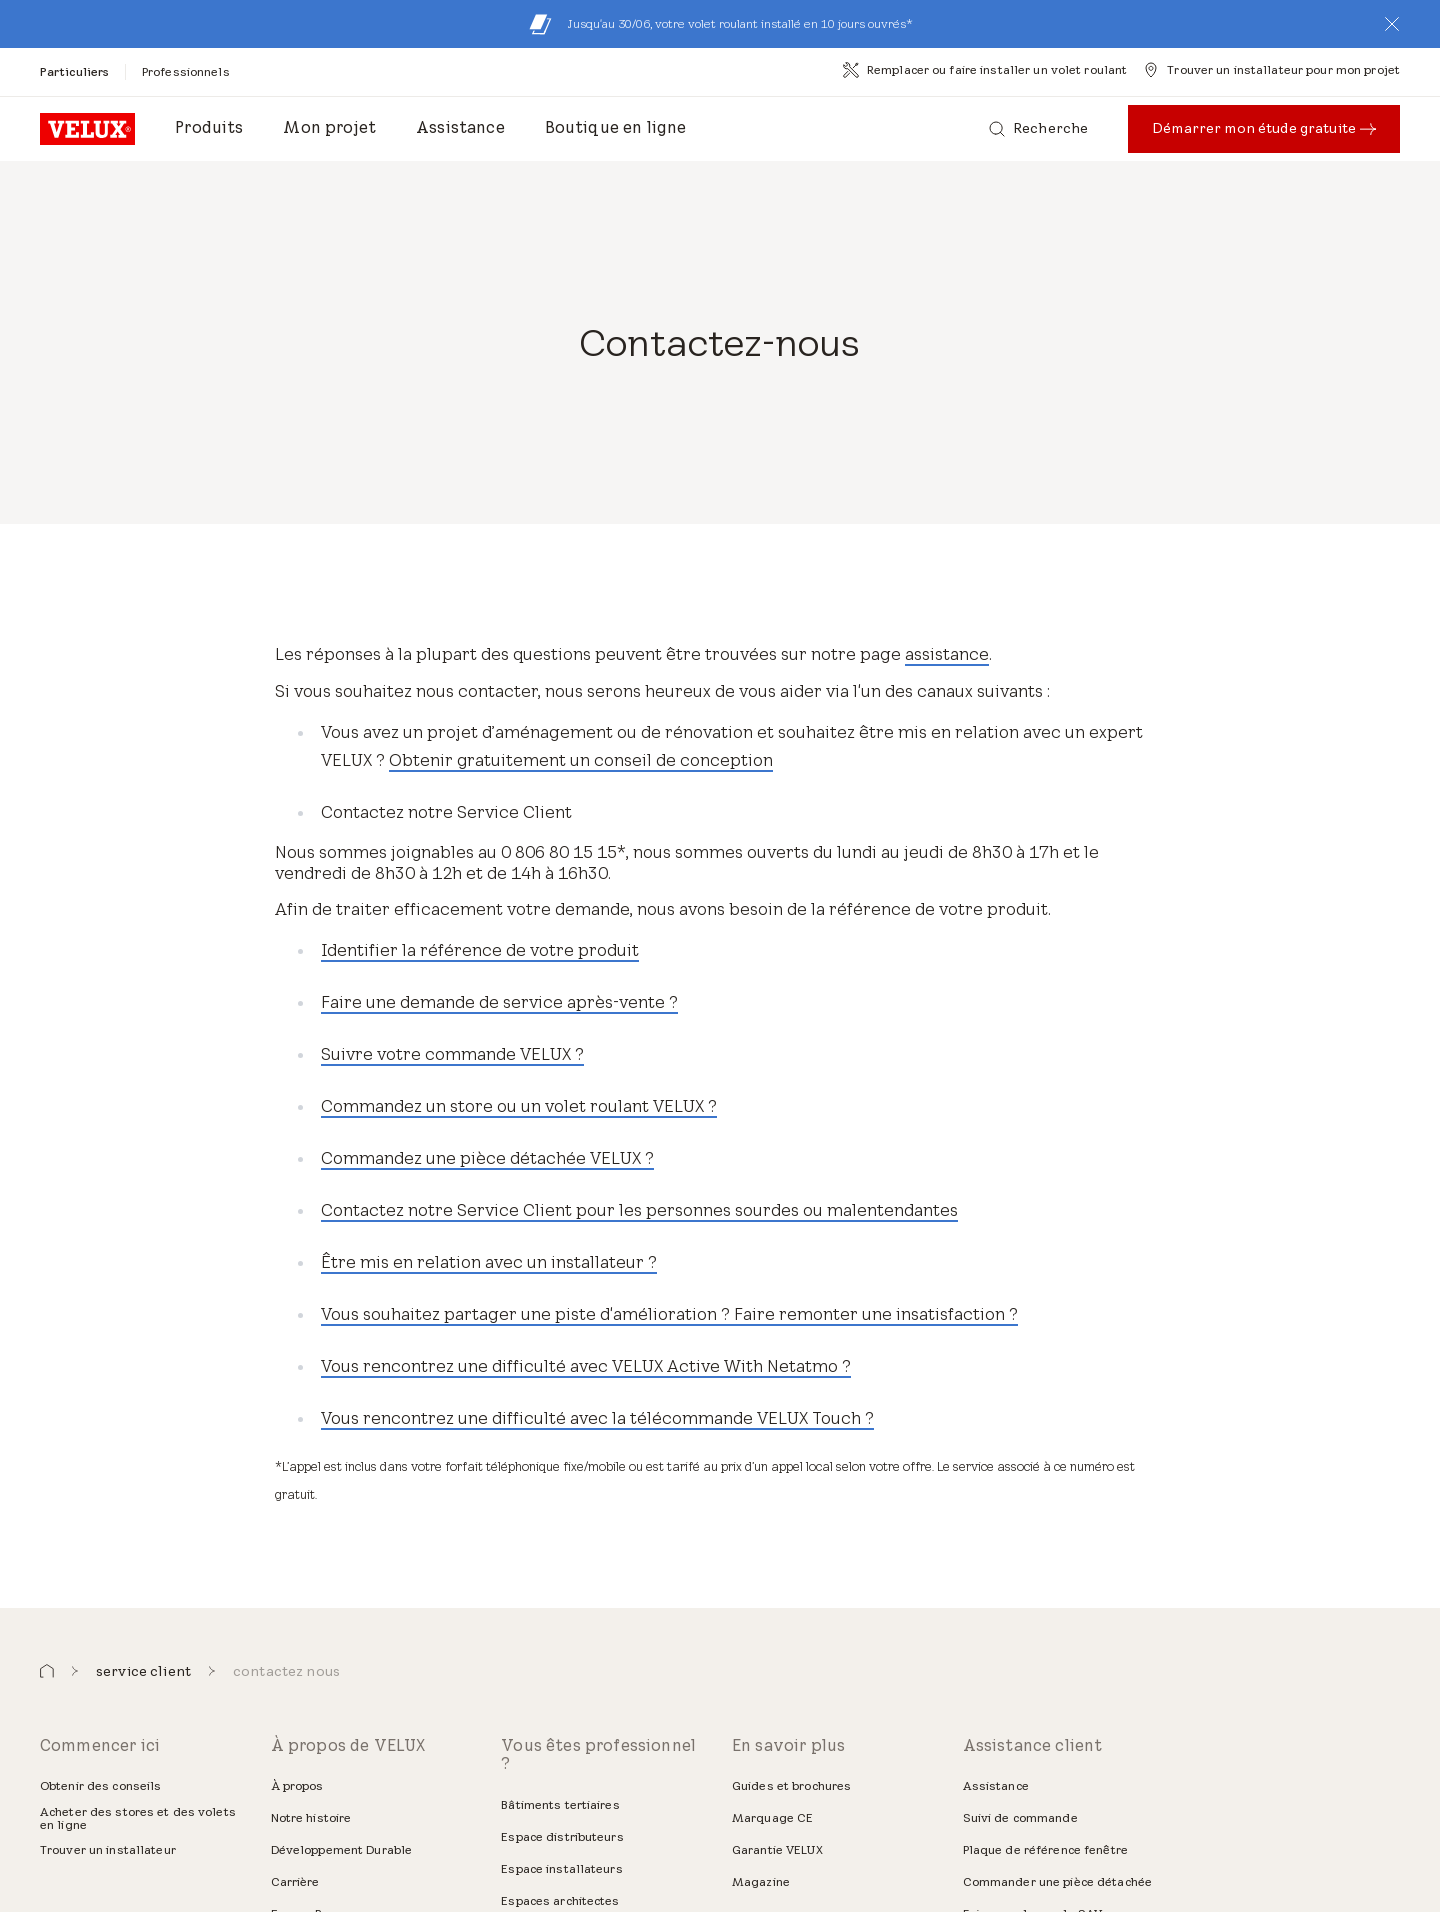 The image size is (1440, 1912). Describe the element at coordinates (186, 71) in the screenshot. I see `[Professionnels]` at that location.